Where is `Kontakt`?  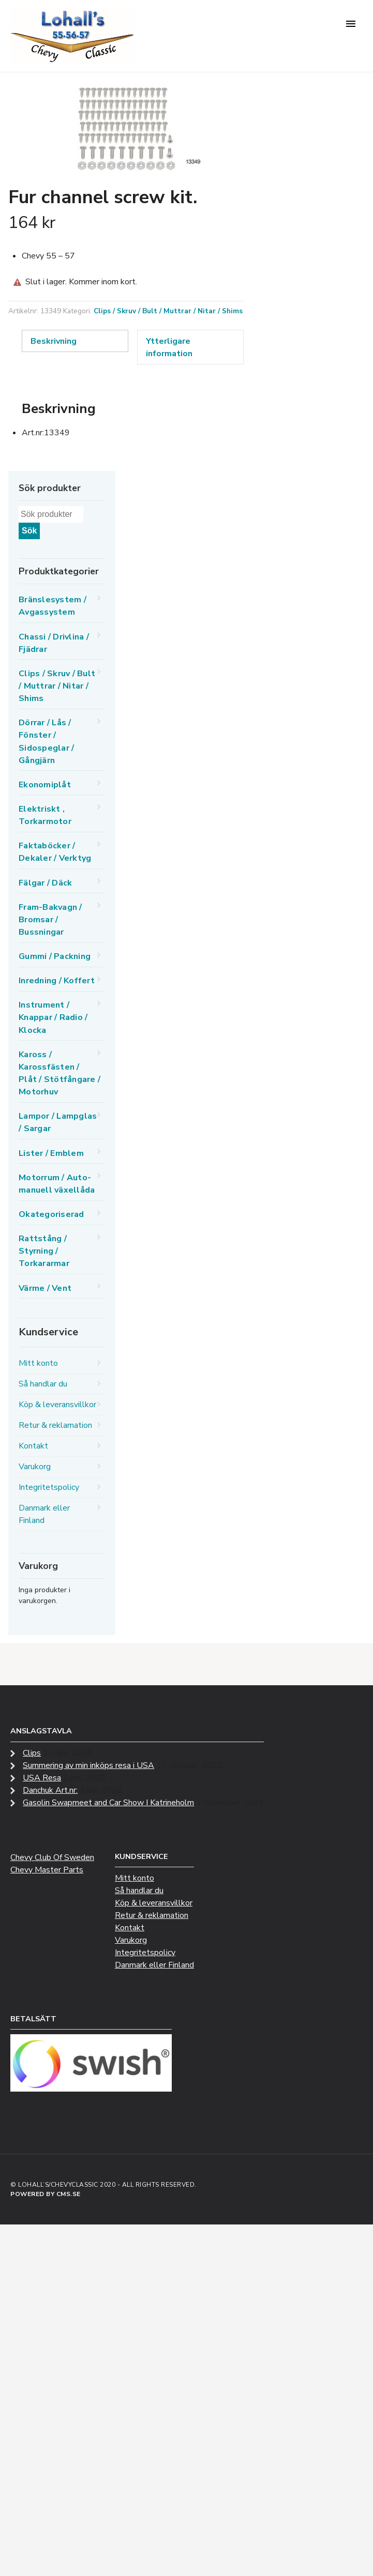 Kontakt is located at coordinates (33, 1446).